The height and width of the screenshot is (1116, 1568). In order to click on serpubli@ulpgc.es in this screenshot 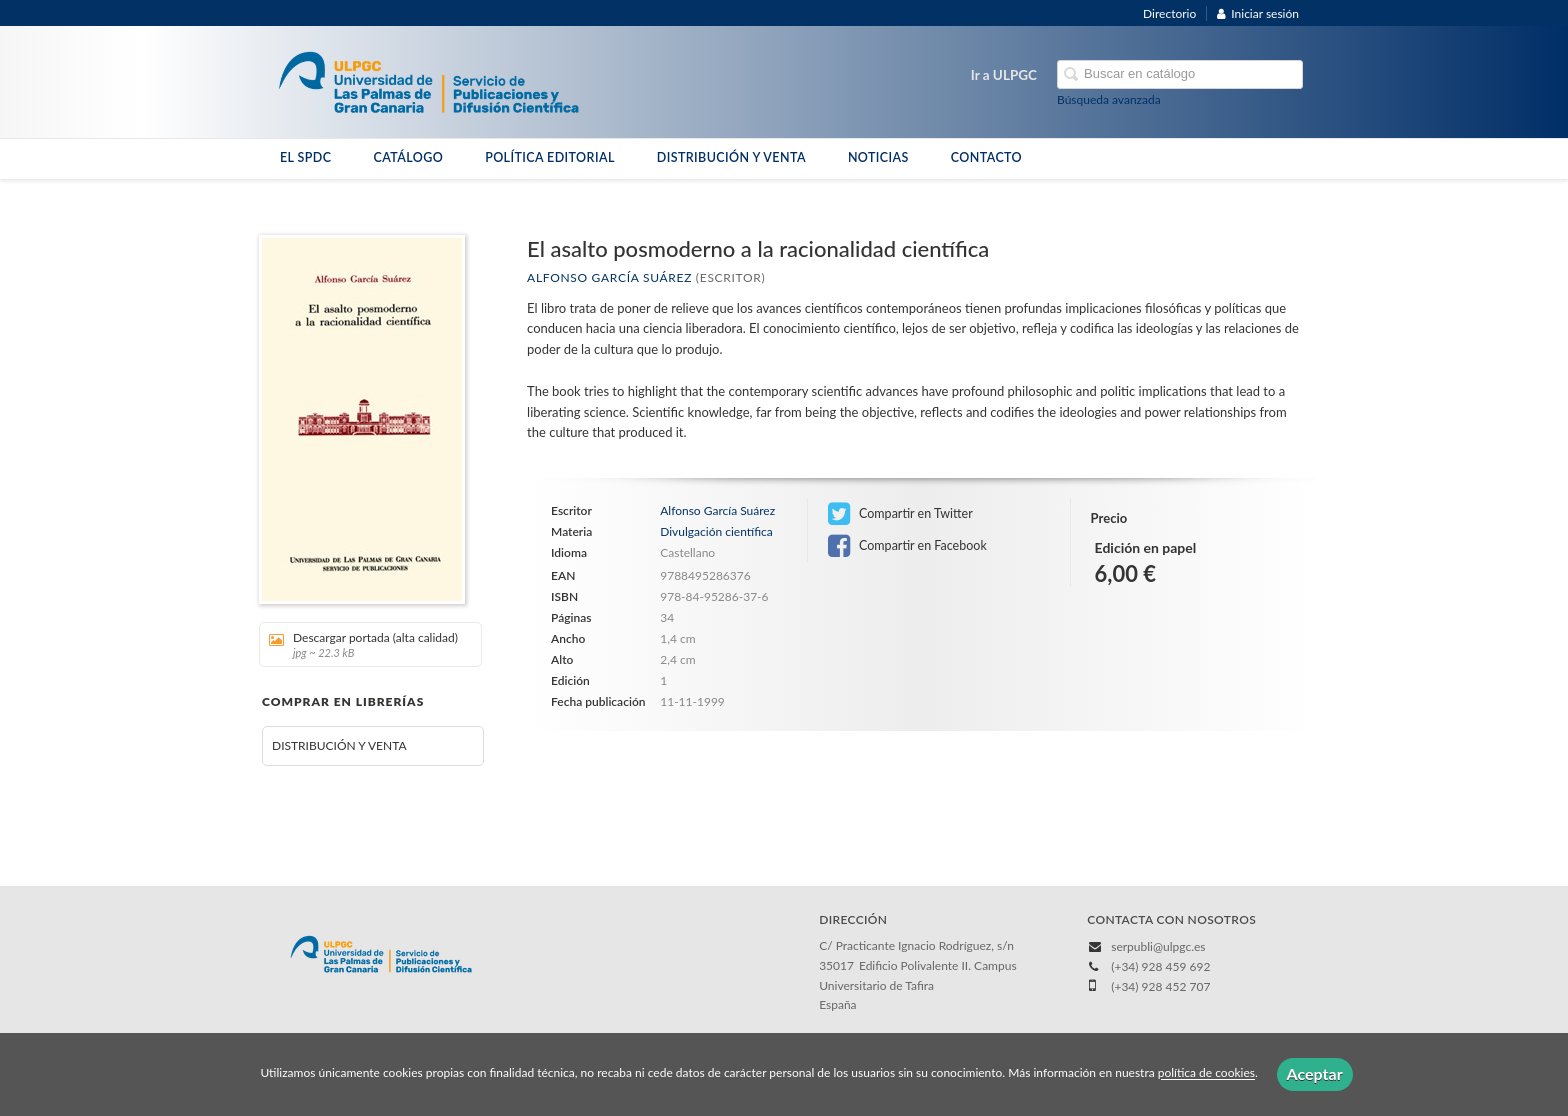, I will do `click(1158, 946)`.